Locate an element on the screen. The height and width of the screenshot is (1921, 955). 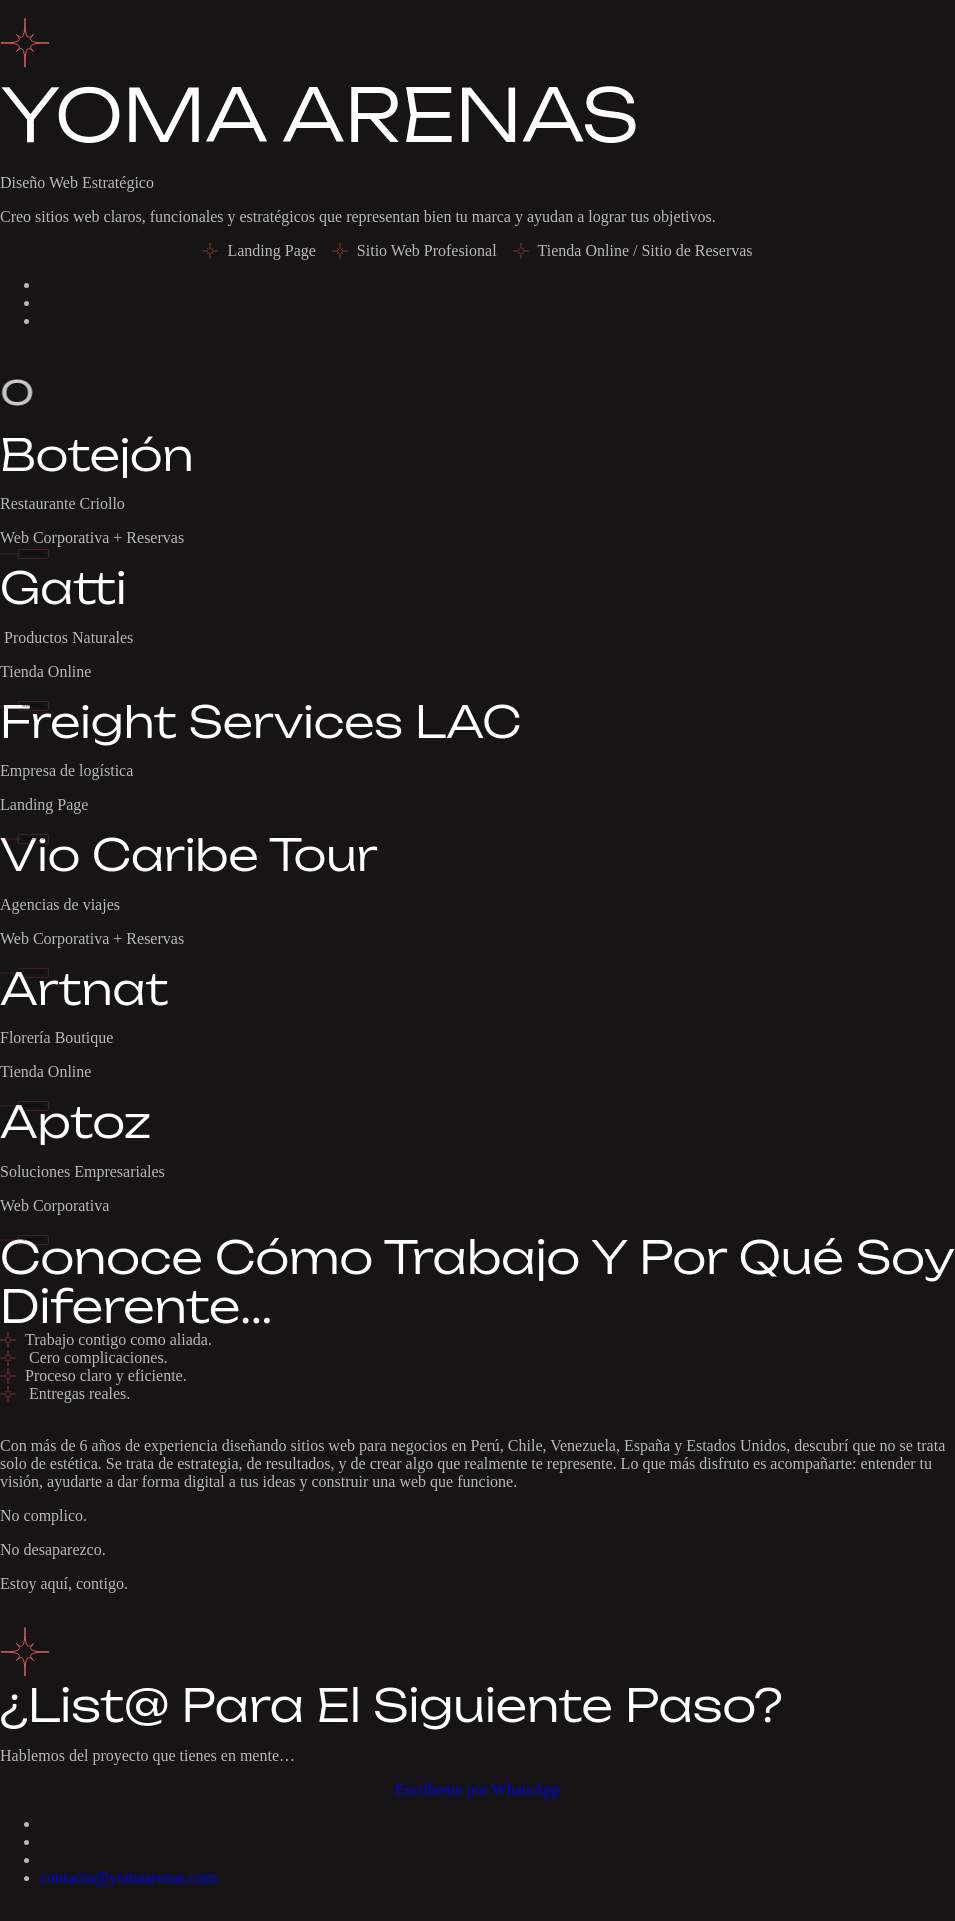
Artnat is located at coordinates (84, 989).